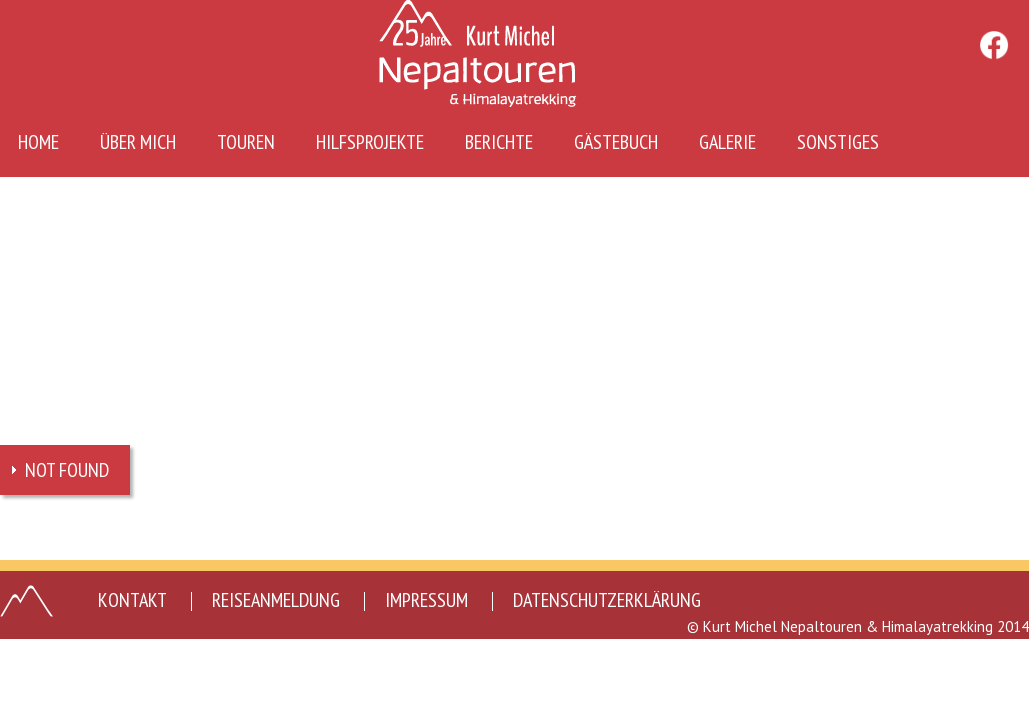 This screenshot has width=1029, height=720. I want to click on Reiseanmeldung, so click(276, 600).